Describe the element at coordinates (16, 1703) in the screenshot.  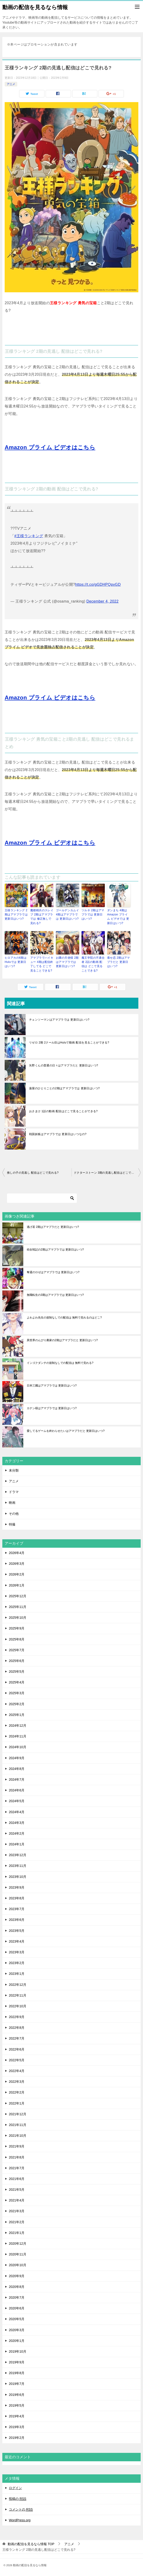
I see `2025年2月` at that location.